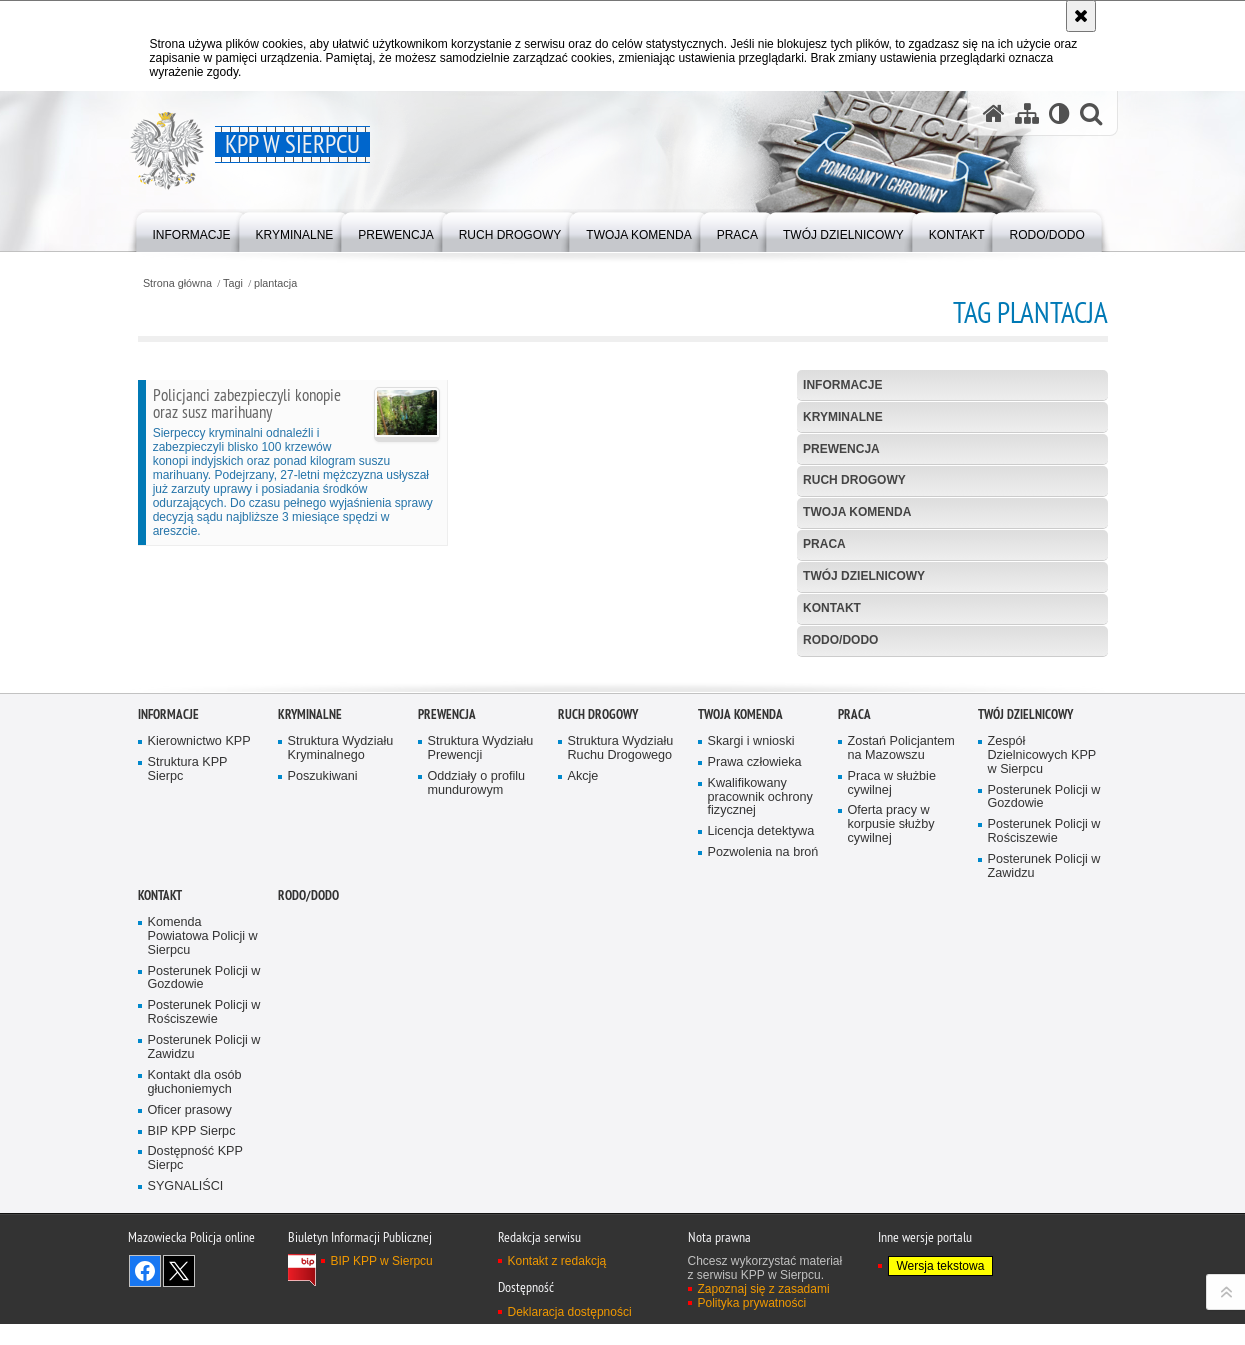 The image size is (1245, 1345). I want to click on Zostań Policjantem na Mazowszu, so click(901, 985).